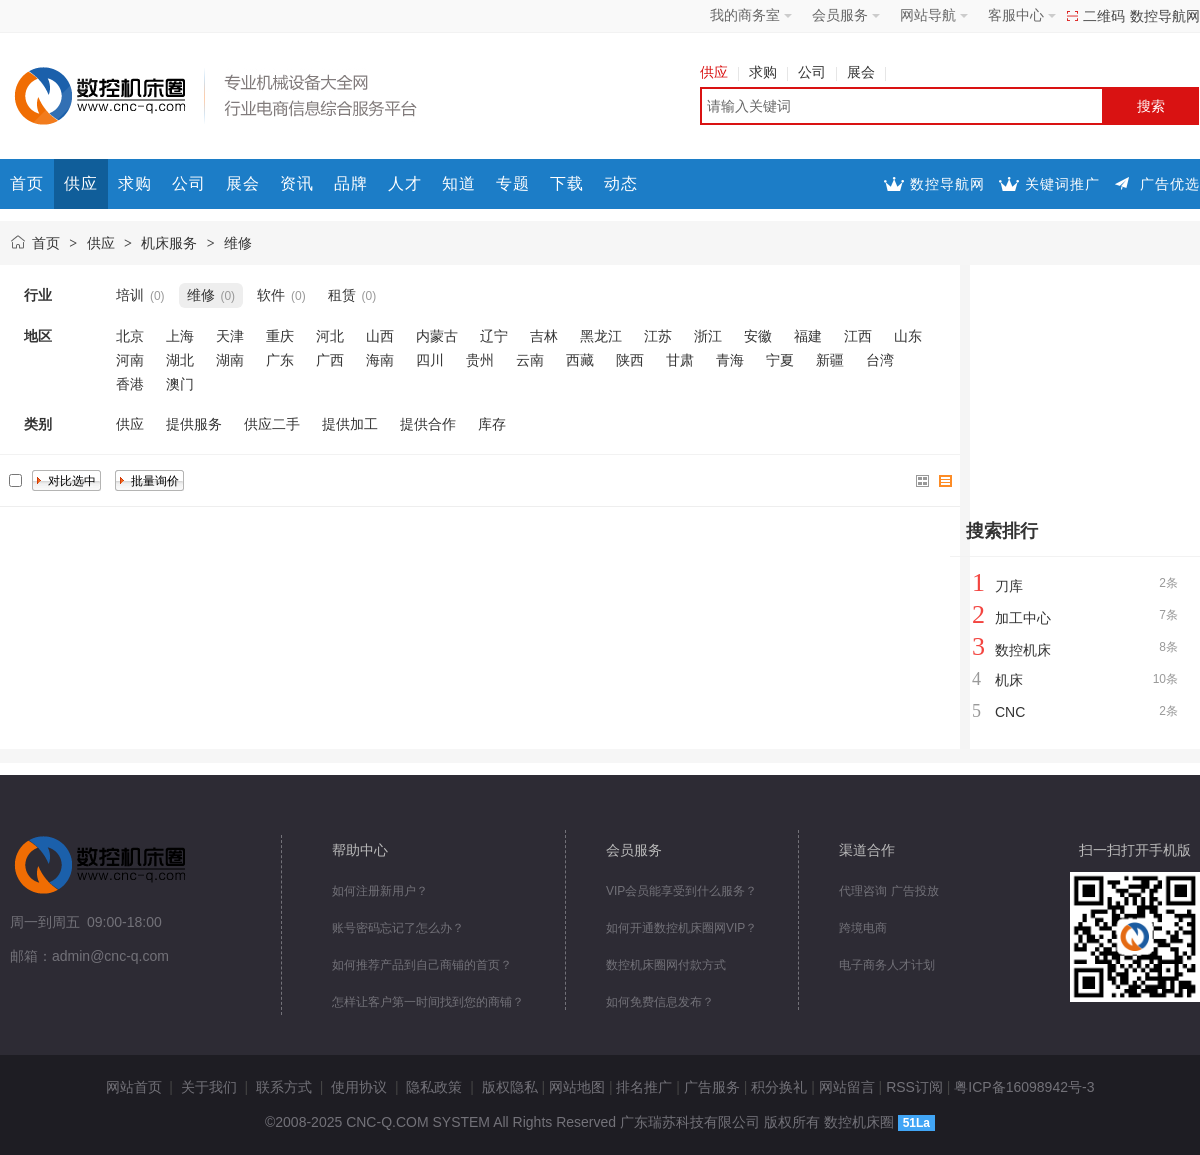  What do you see at coordinates (863, 891) in the screenshot?
I see `代理咨询` at bounding box center [863, 891].